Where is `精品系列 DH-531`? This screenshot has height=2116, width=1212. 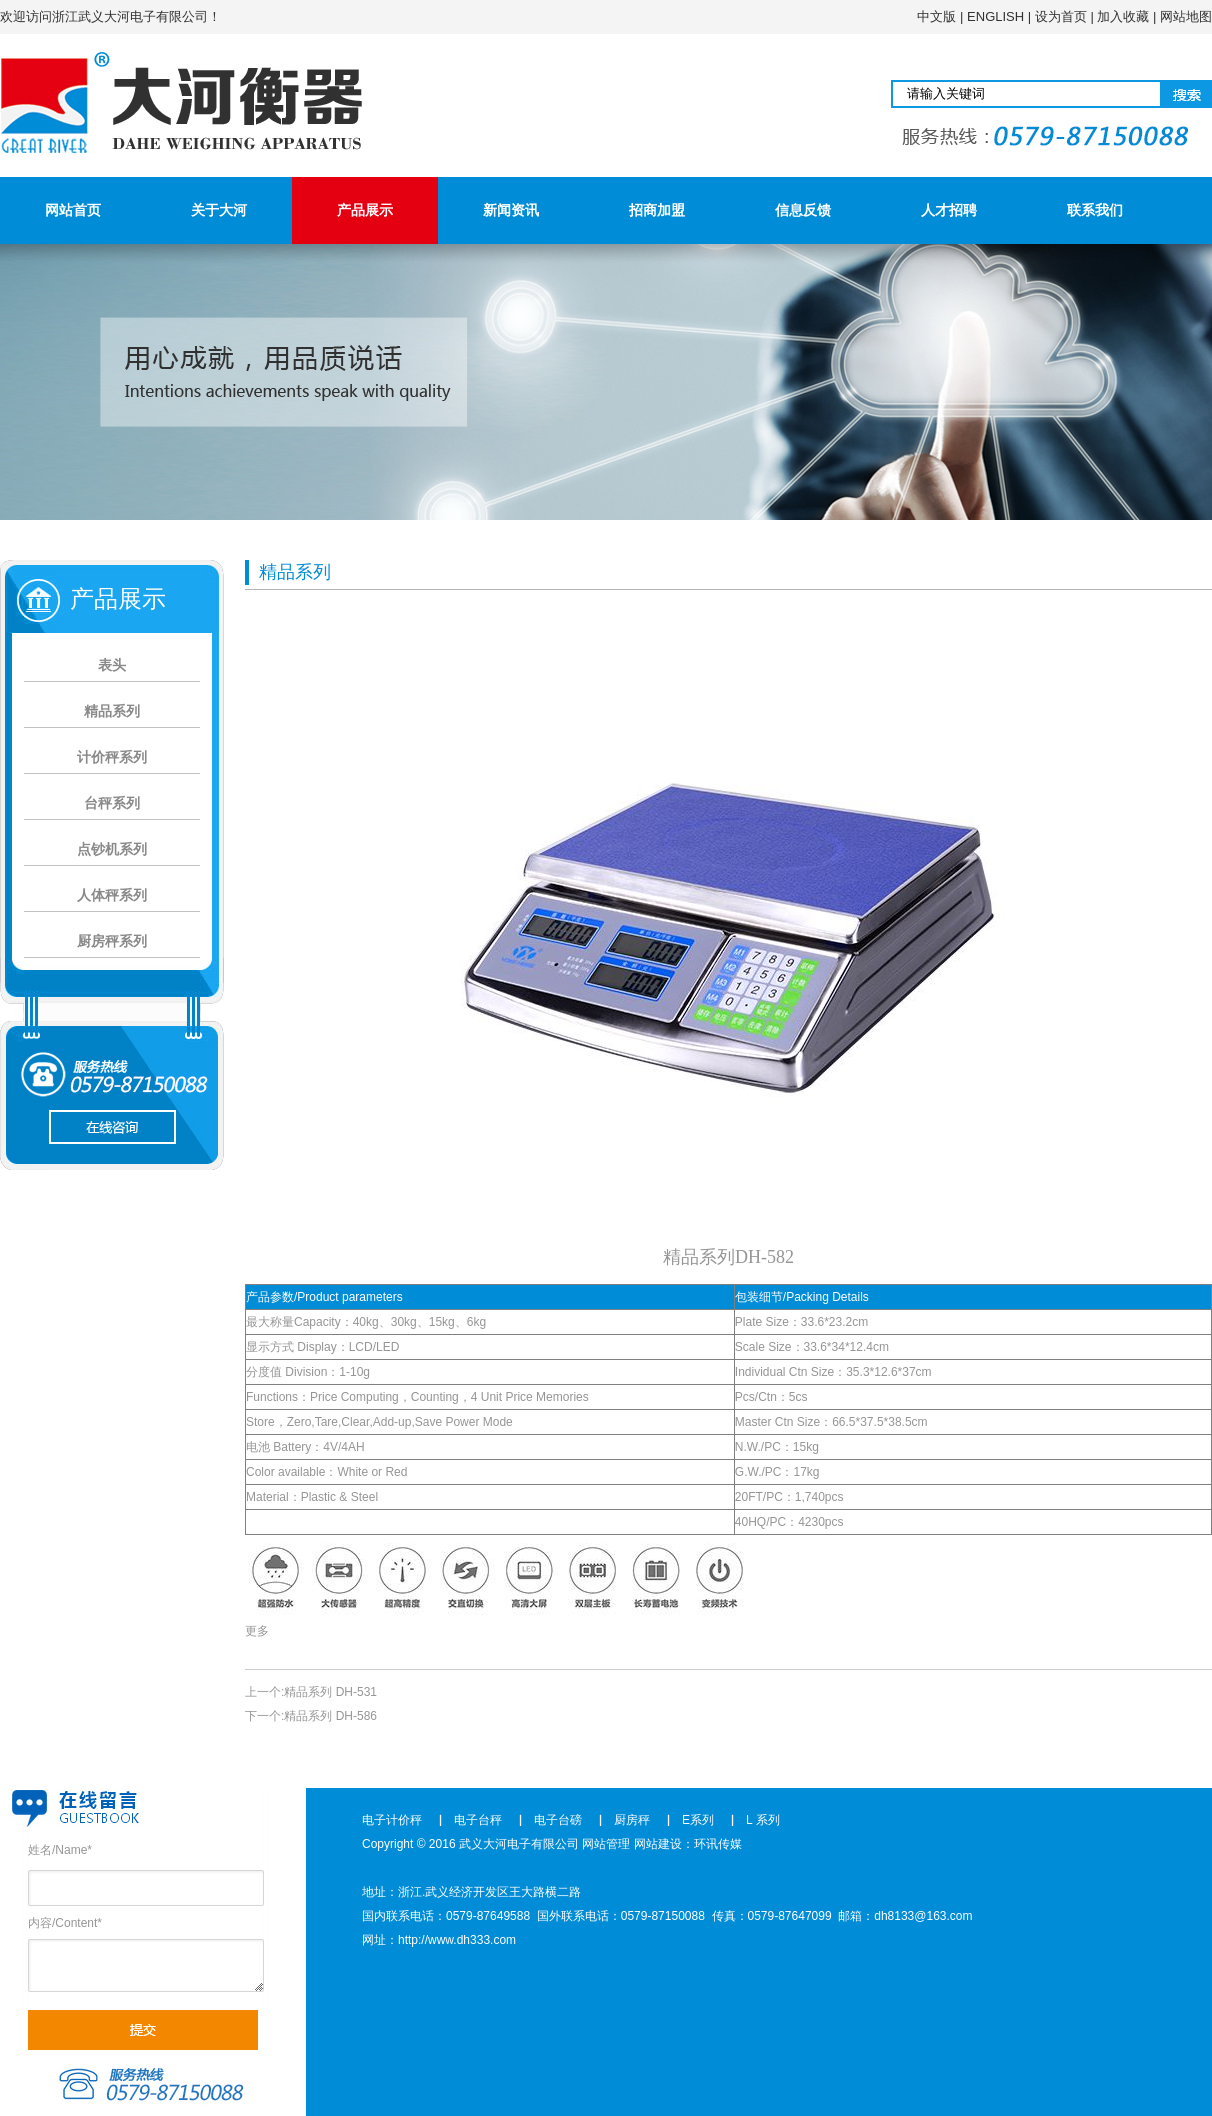 精品系列 DH-531 is located at coordinates (330, 1692).